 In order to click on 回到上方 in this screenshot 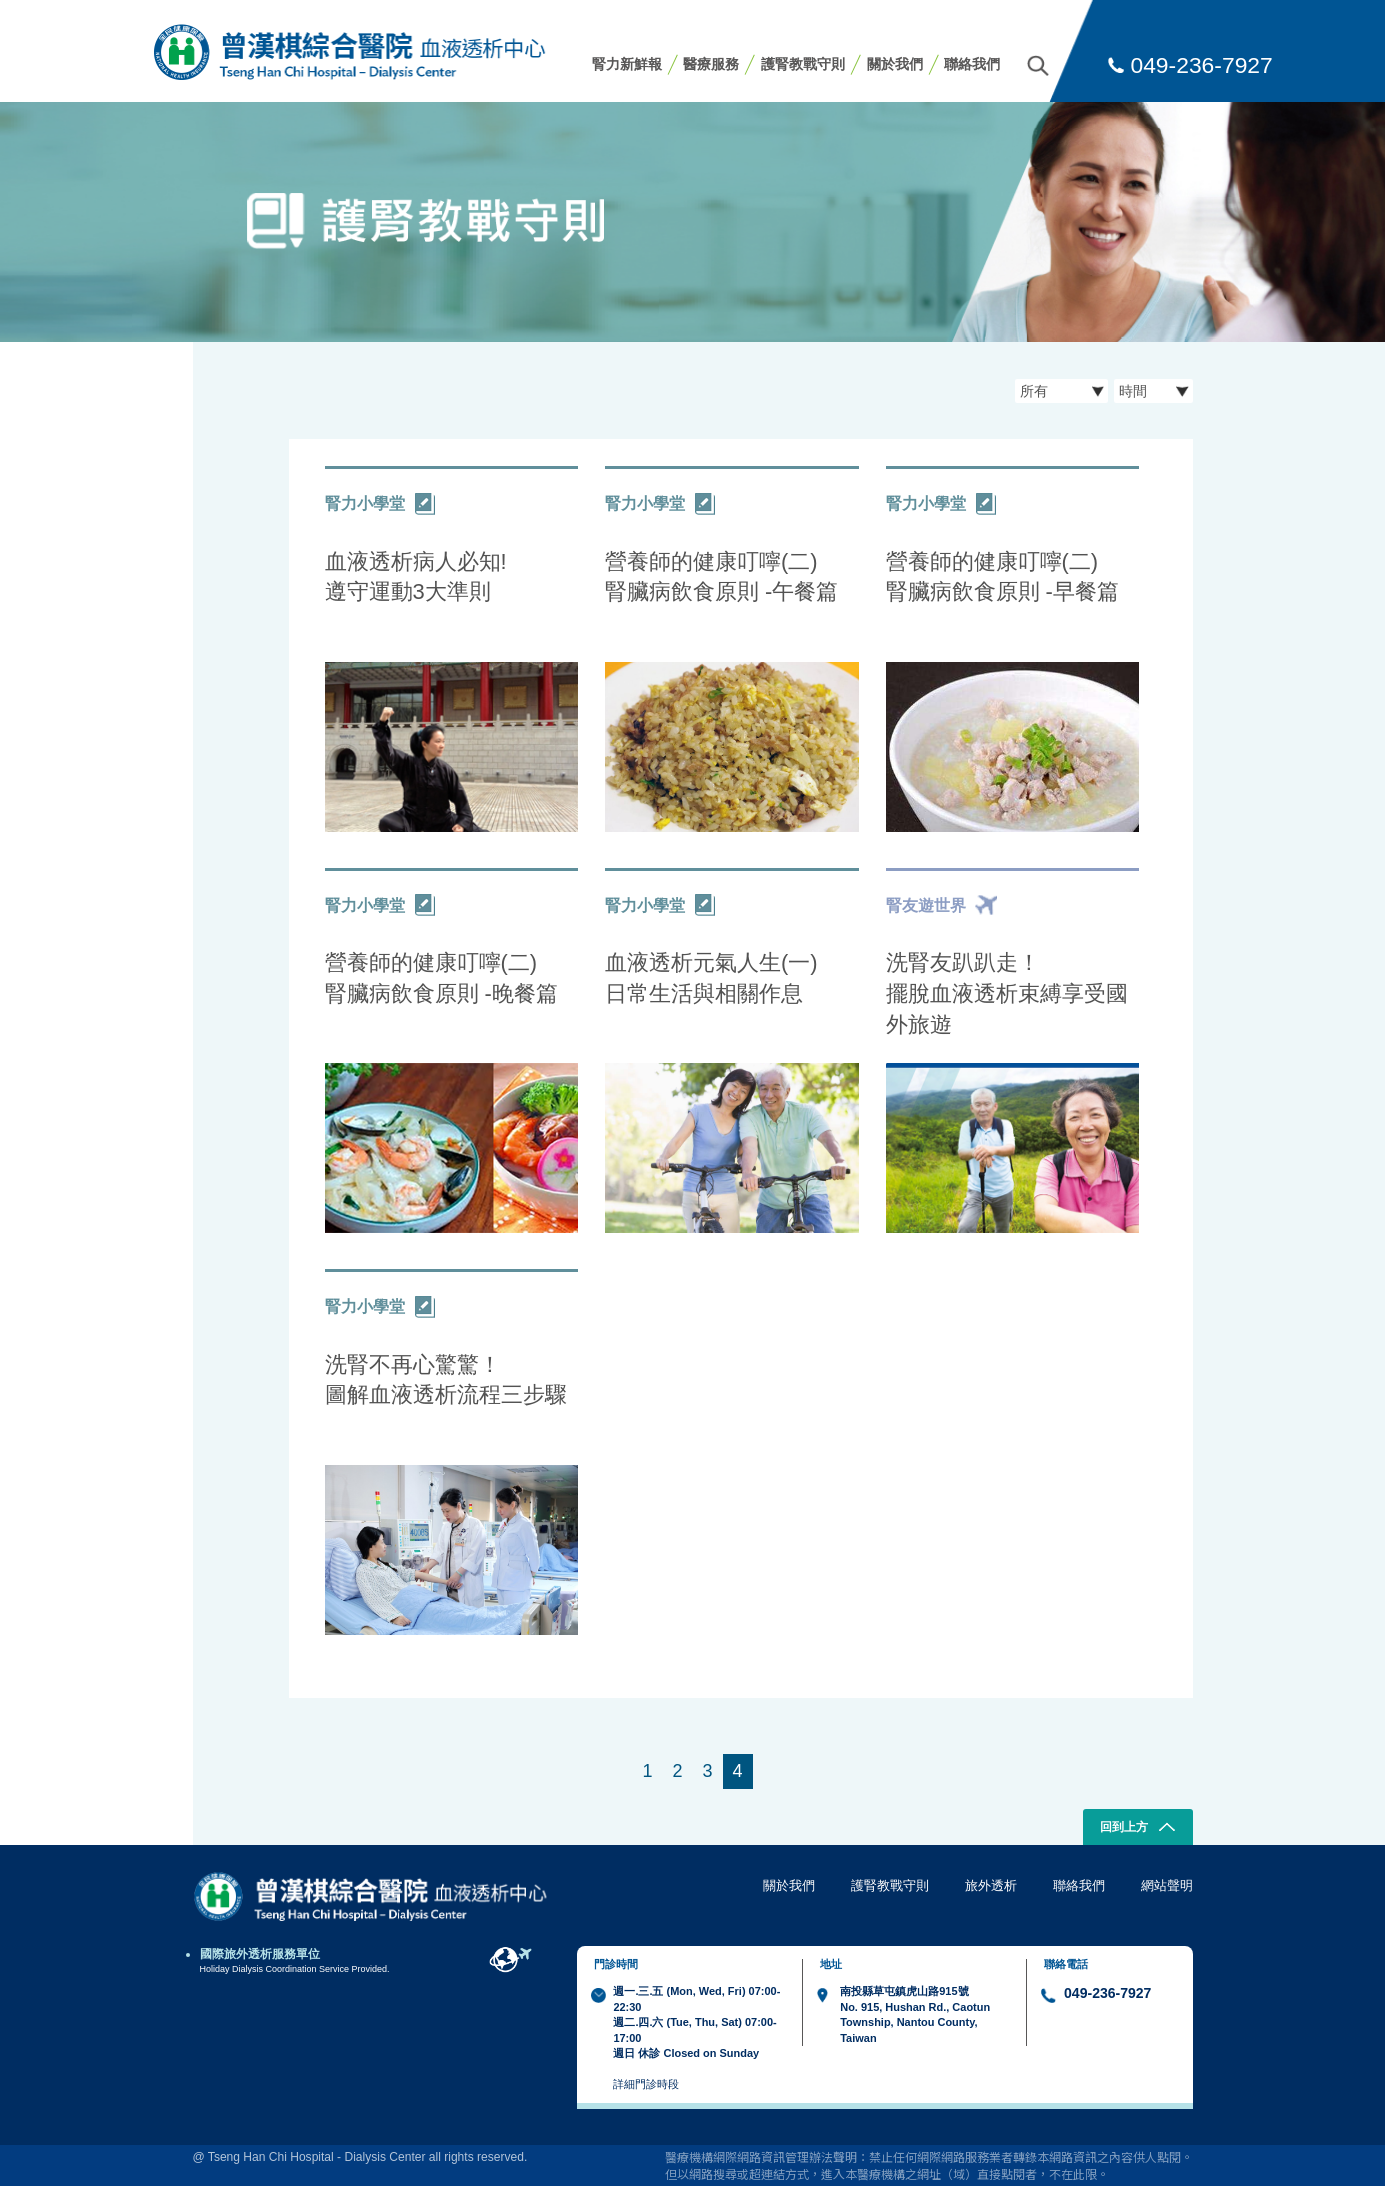, I will do `click(1137, 1829)`.